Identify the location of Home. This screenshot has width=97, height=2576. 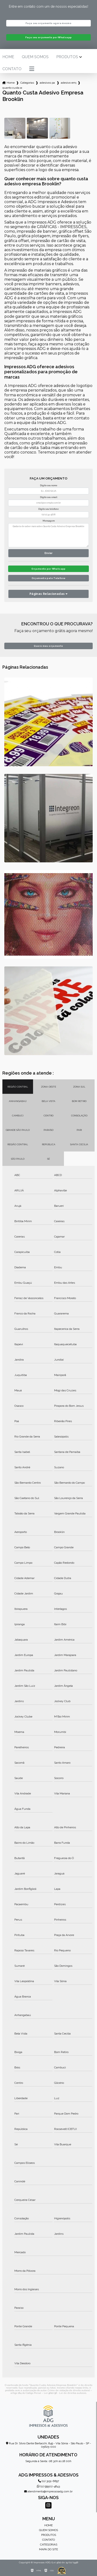
(8, 57).